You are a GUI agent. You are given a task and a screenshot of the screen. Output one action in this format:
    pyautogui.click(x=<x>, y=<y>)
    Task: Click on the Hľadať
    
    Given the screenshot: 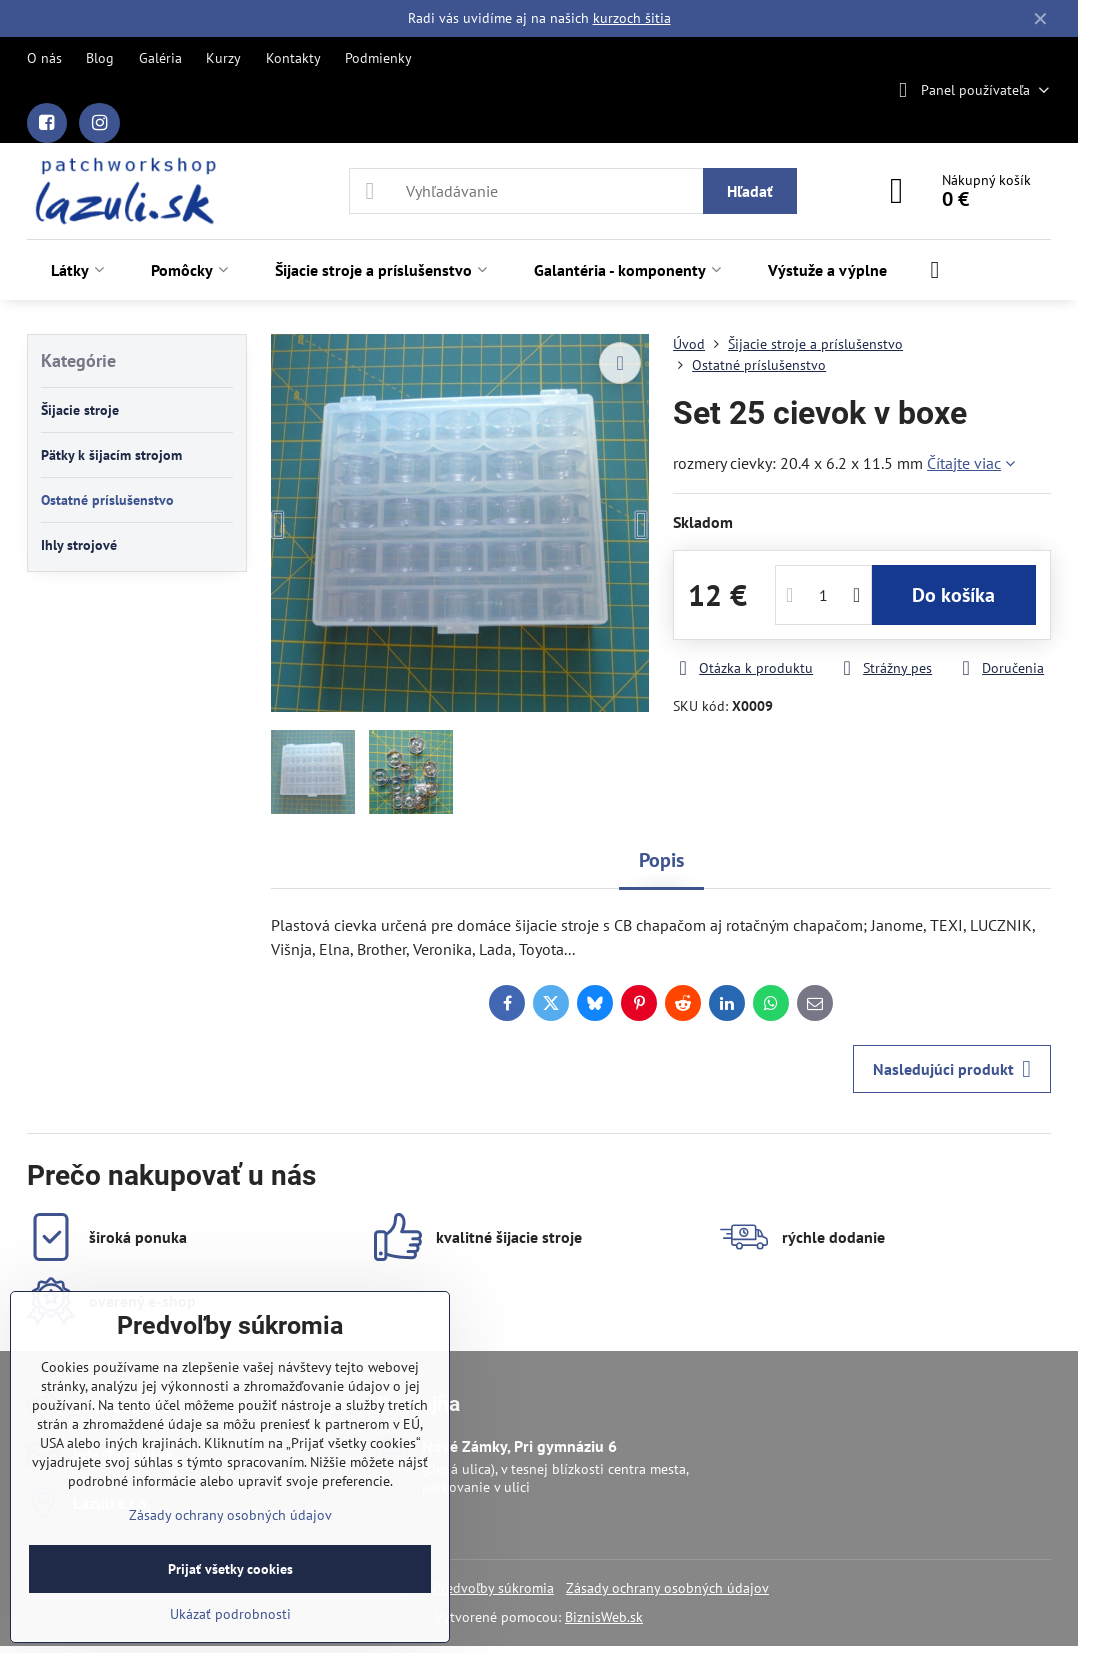 What is the action you would take?
    pyautogui.click(x=750, y=191)
    